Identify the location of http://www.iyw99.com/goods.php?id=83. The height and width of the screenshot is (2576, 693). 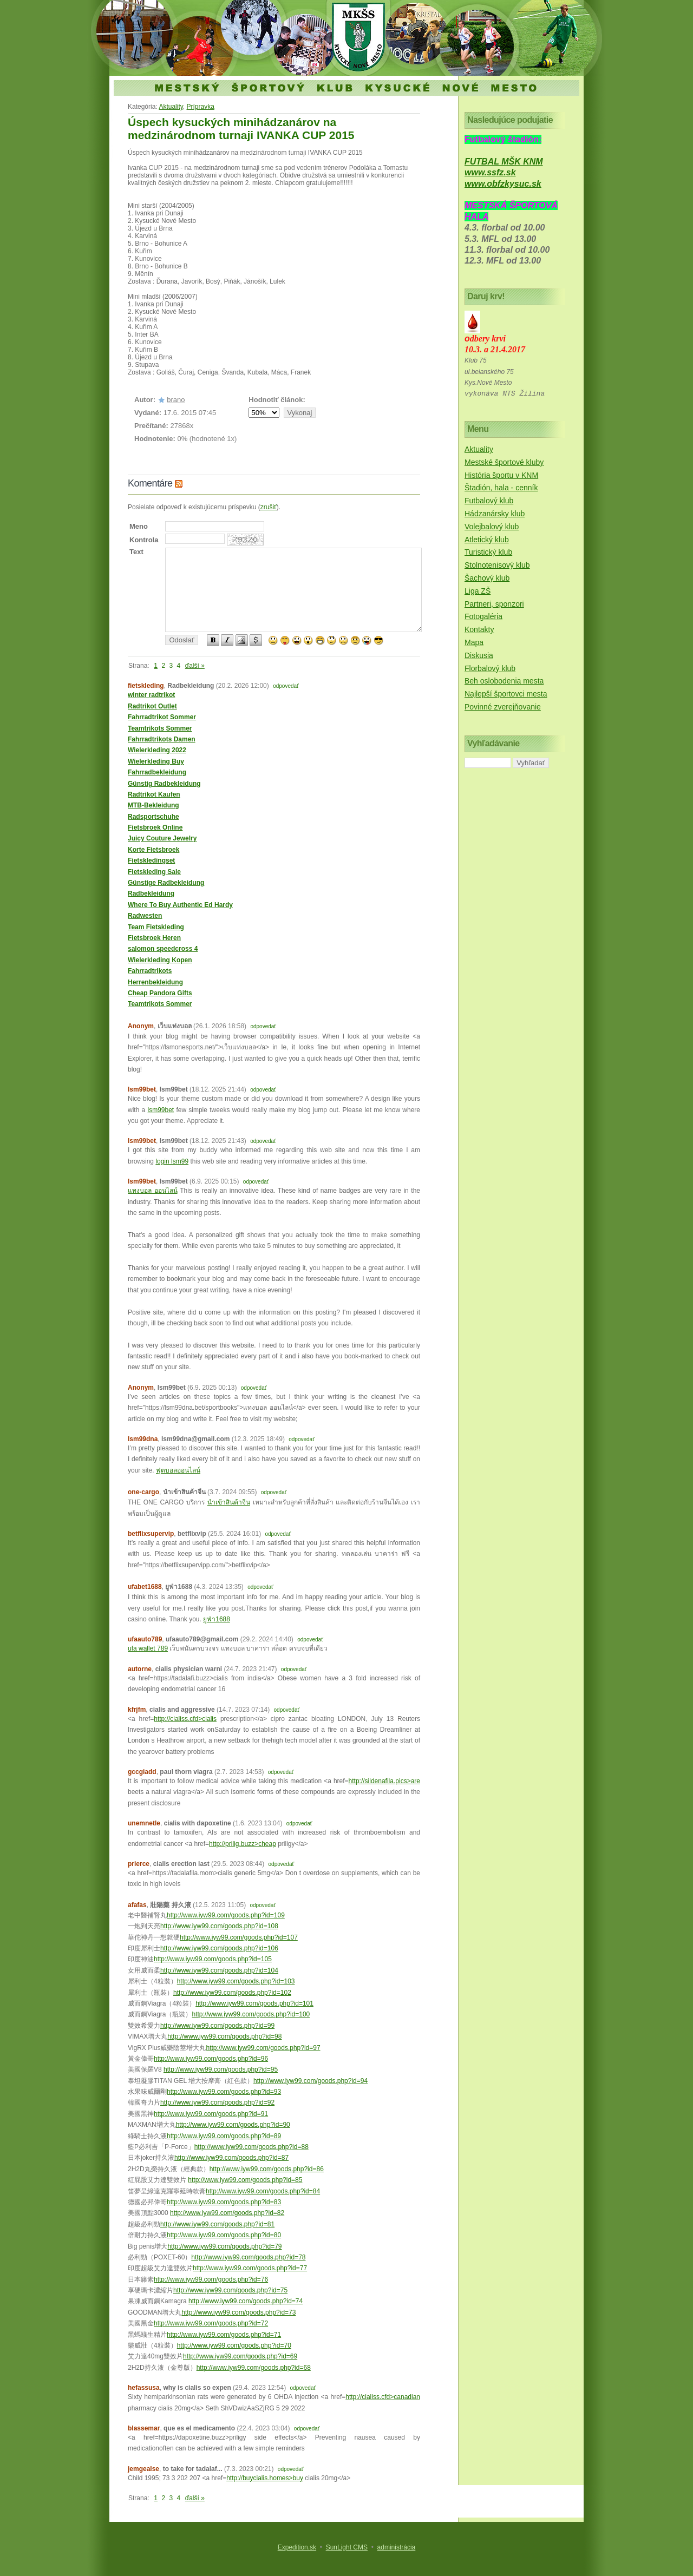
(224, 2202).